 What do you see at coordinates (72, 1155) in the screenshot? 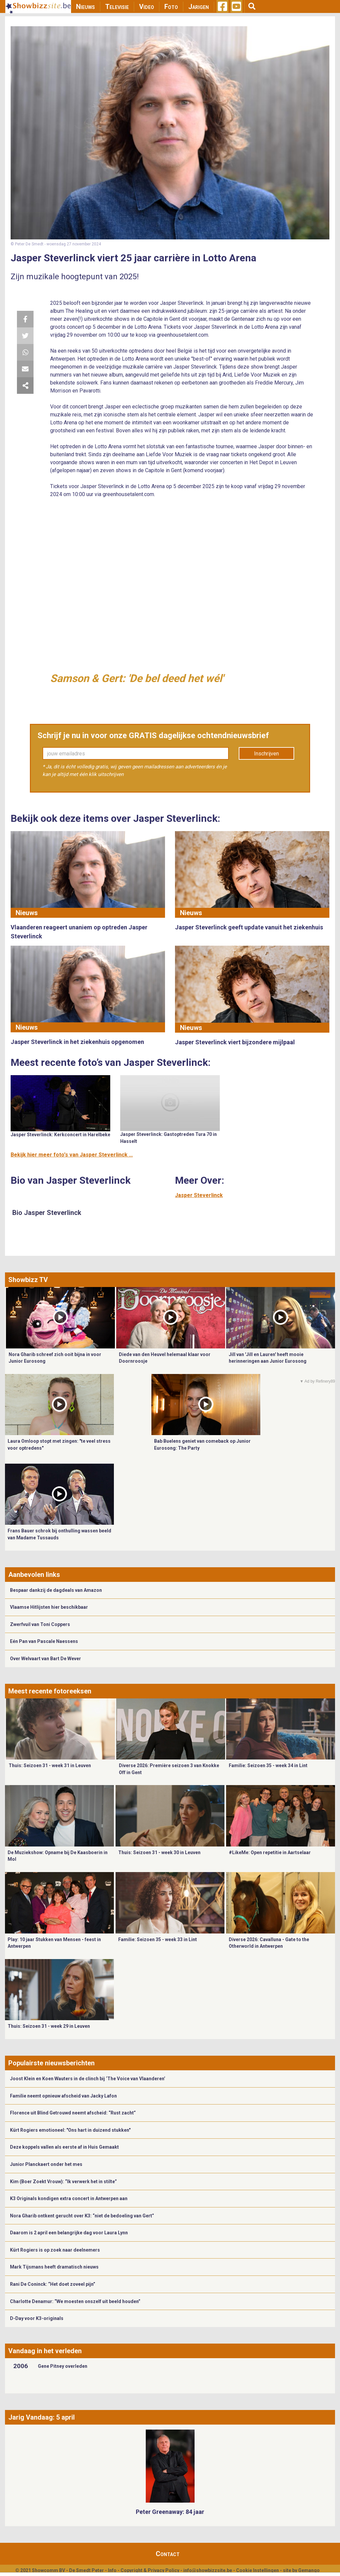
I see `Bekijk hier meer foto's van Jasper Steverlinck ...` at bounding box center [72, 1155].